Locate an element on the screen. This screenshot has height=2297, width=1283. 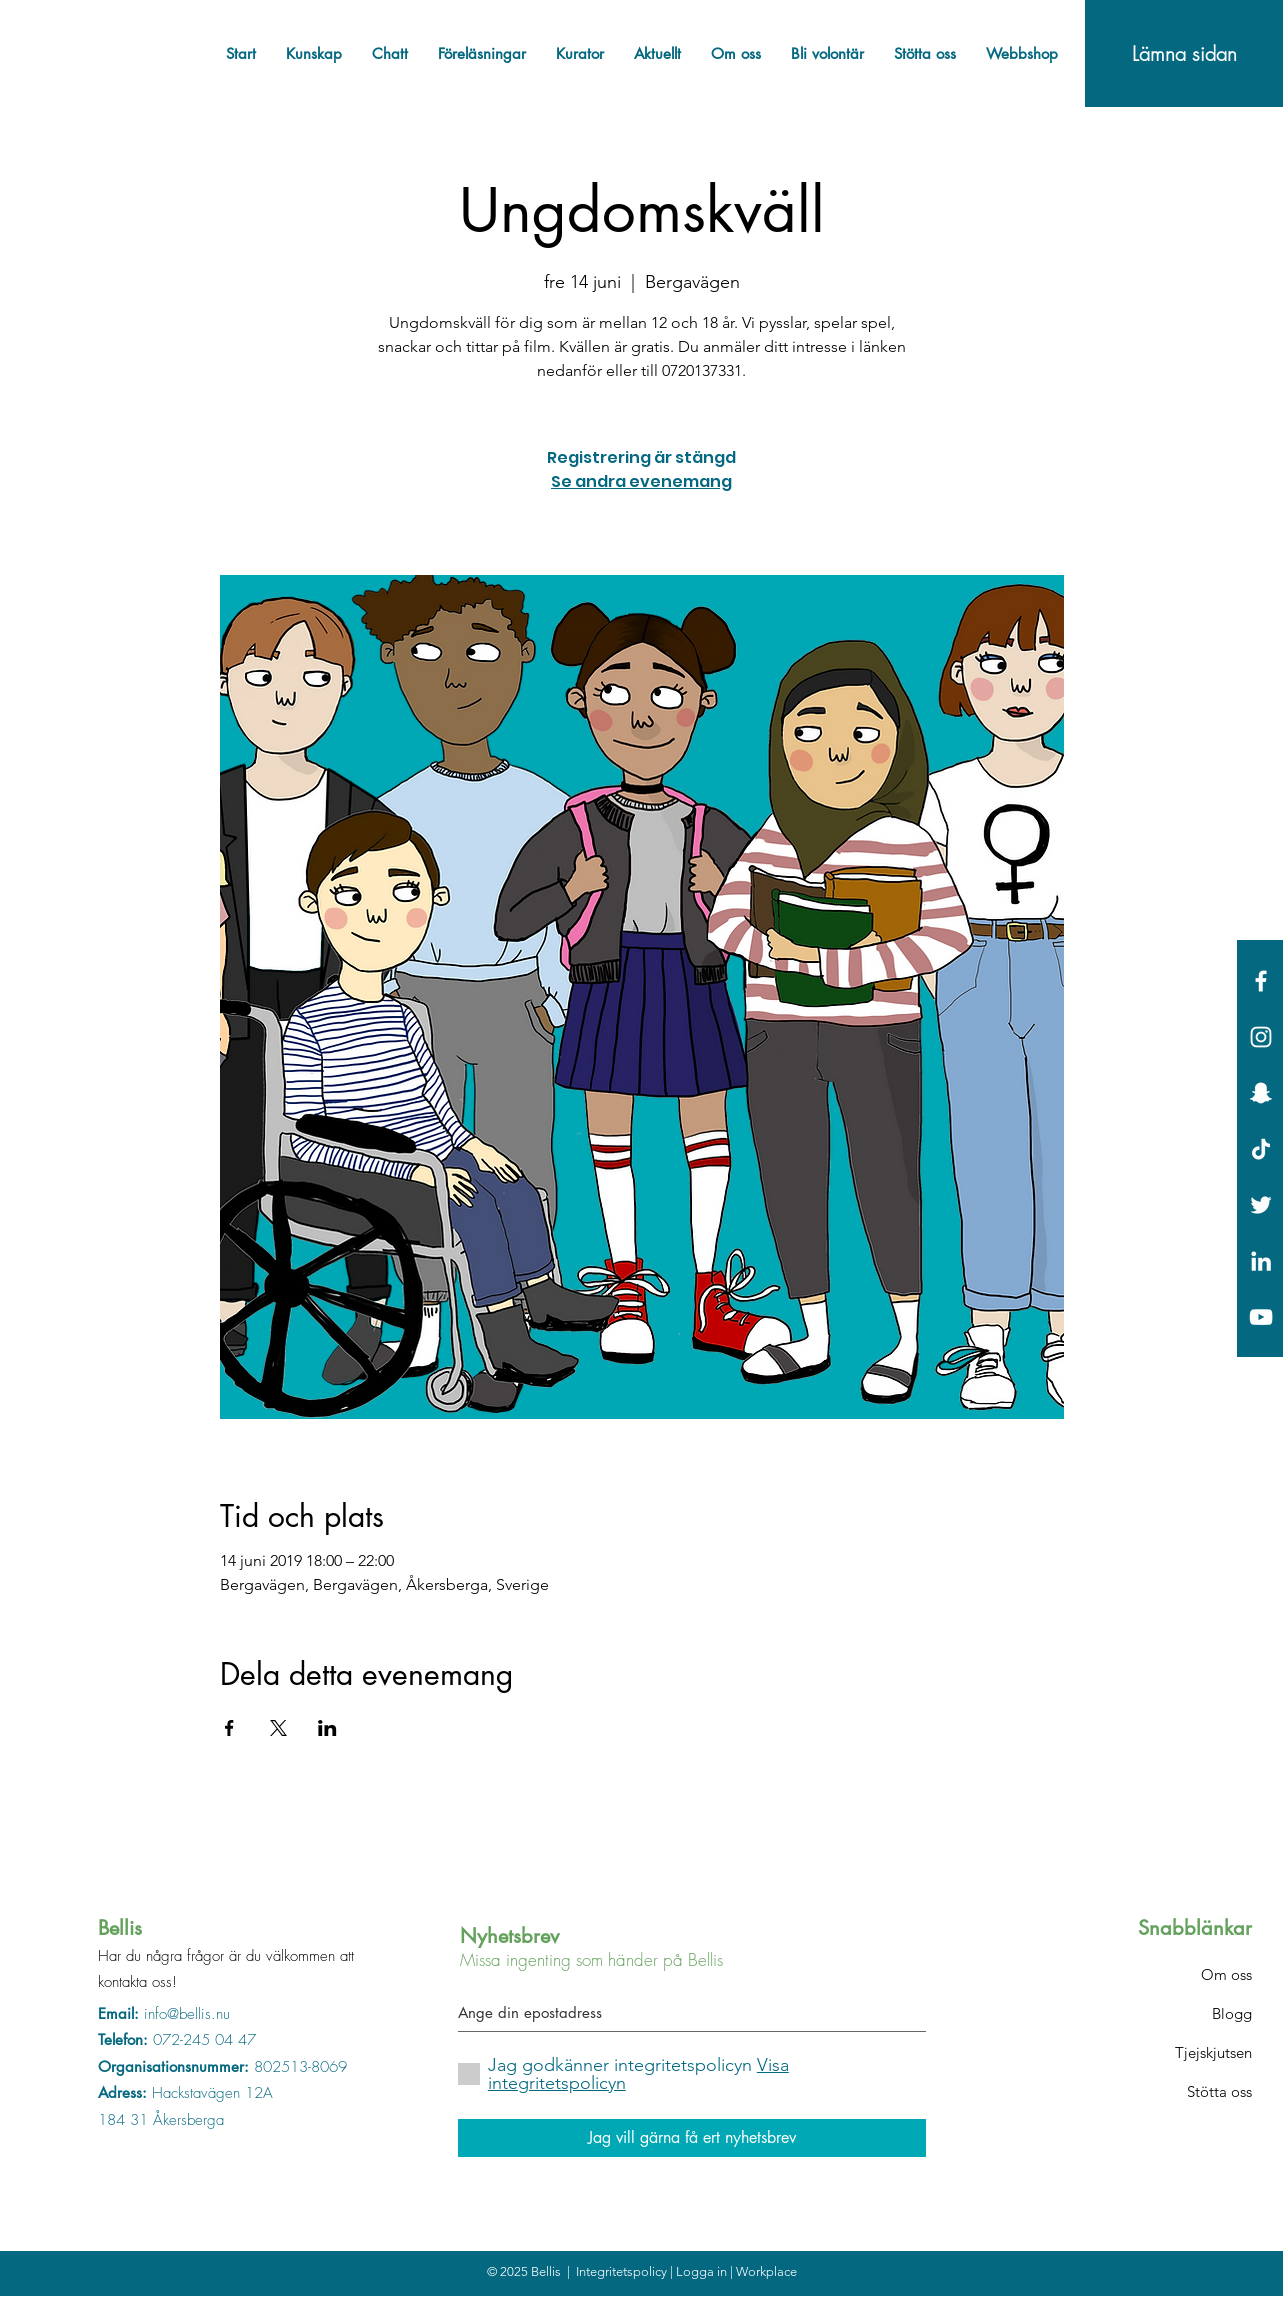
Tjejskjutsen is located at coordinates (1213, 2052).